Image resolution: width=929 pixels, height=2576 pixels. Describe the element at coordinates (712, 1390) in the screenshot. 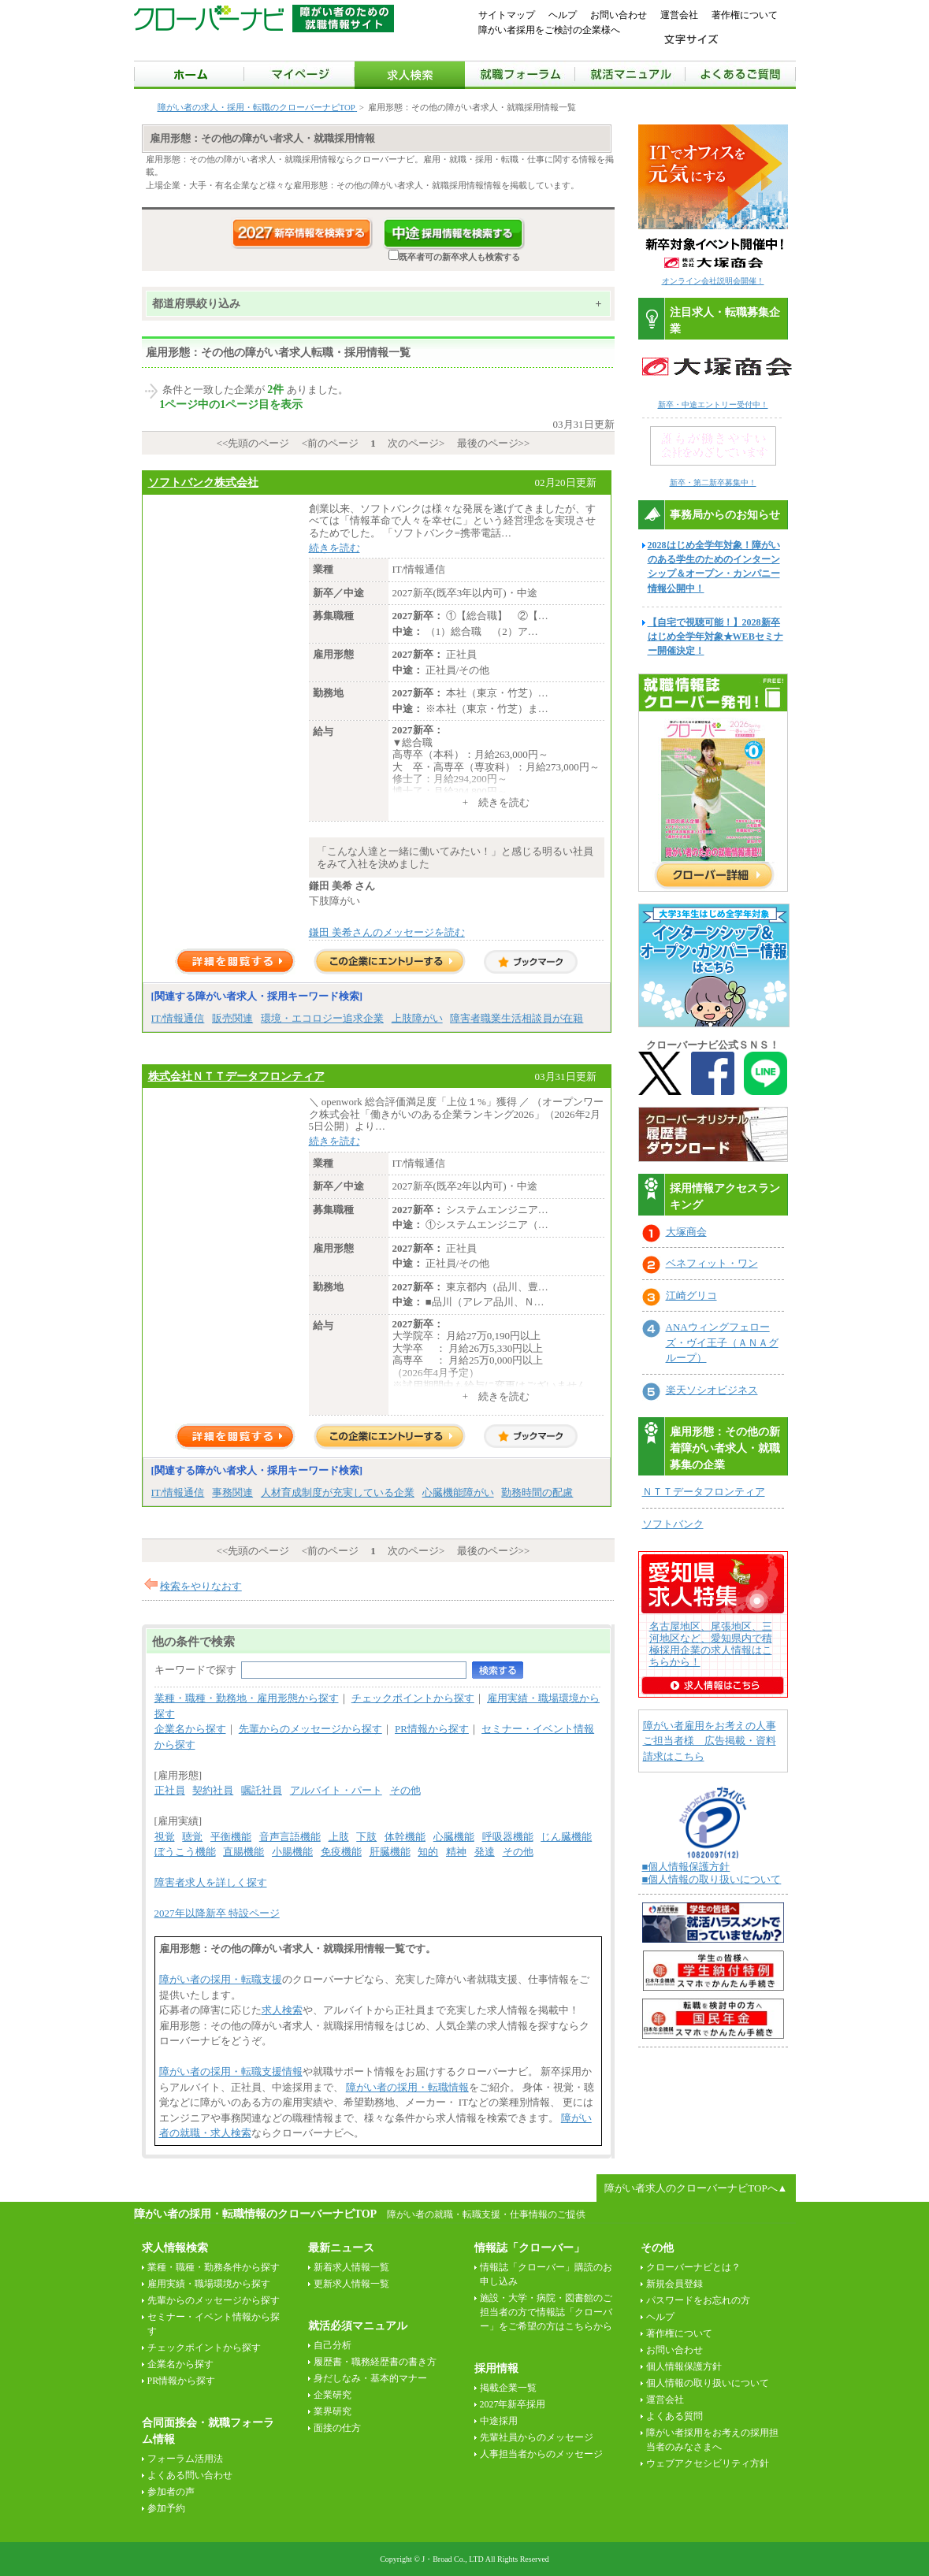

I see `楽天ソシオビジネス` at that location.